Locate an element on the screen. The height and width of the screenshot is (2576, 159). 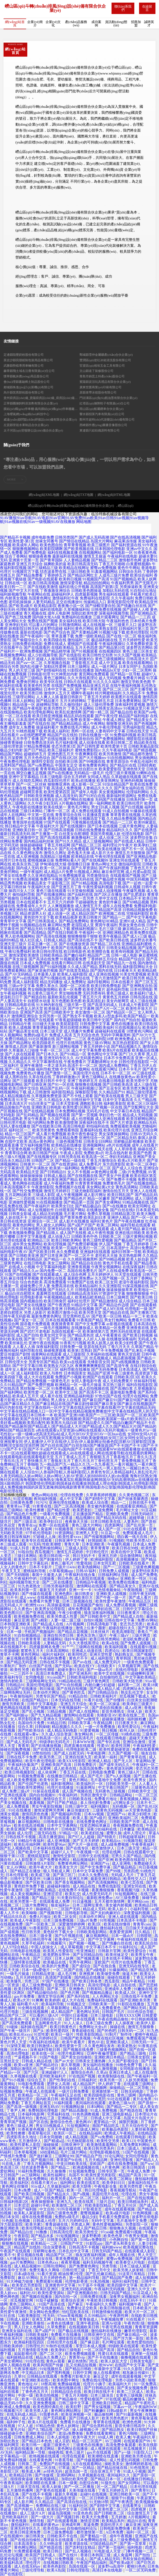
国产主播第一页 is located at coordinates (44, 834).